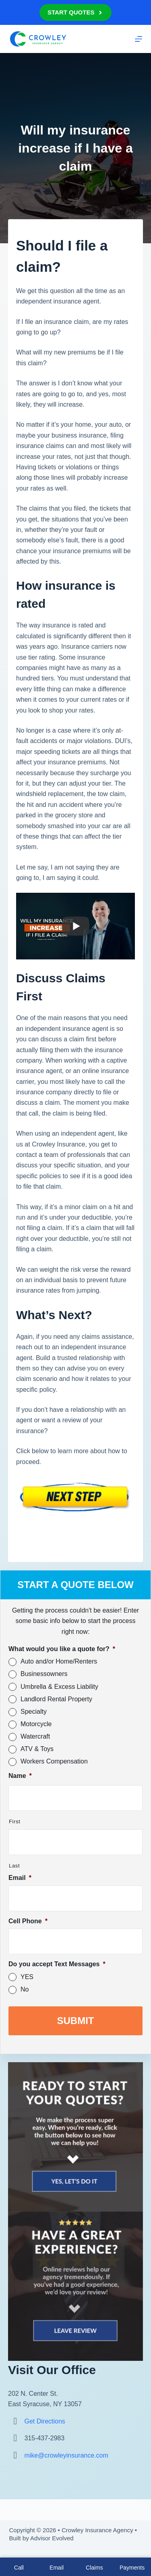 This screenshot has height=2576, width=151. What do you see at coordinates (52, 2538) in the screenshot?
I see `Advisor Evolved` at bounding box center [52, 2538].